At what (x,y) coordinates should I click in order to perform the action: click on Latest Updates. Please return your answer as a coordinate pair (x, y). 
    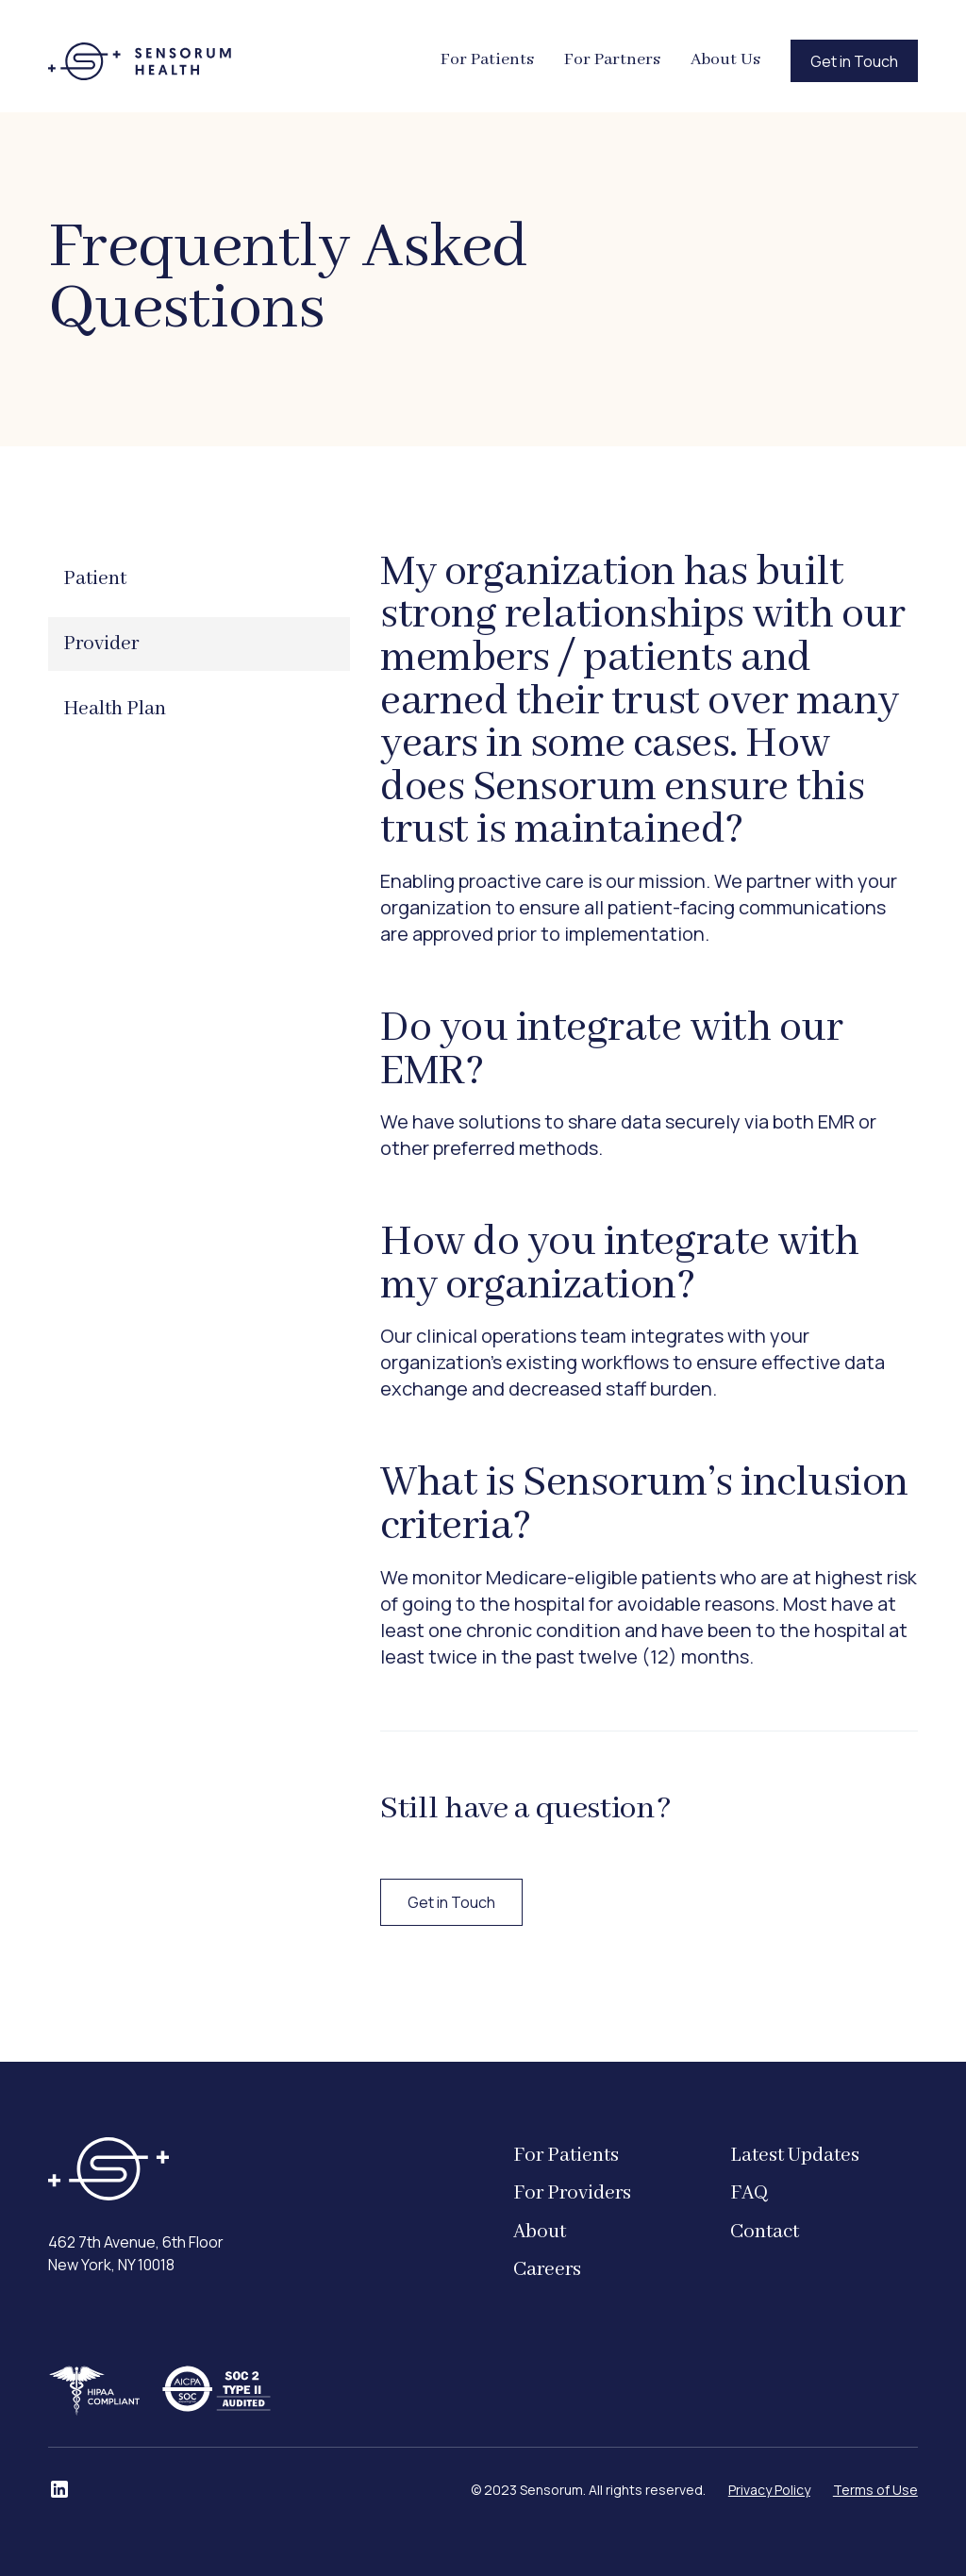
    Looking at the image, I should click on (794, 2155).